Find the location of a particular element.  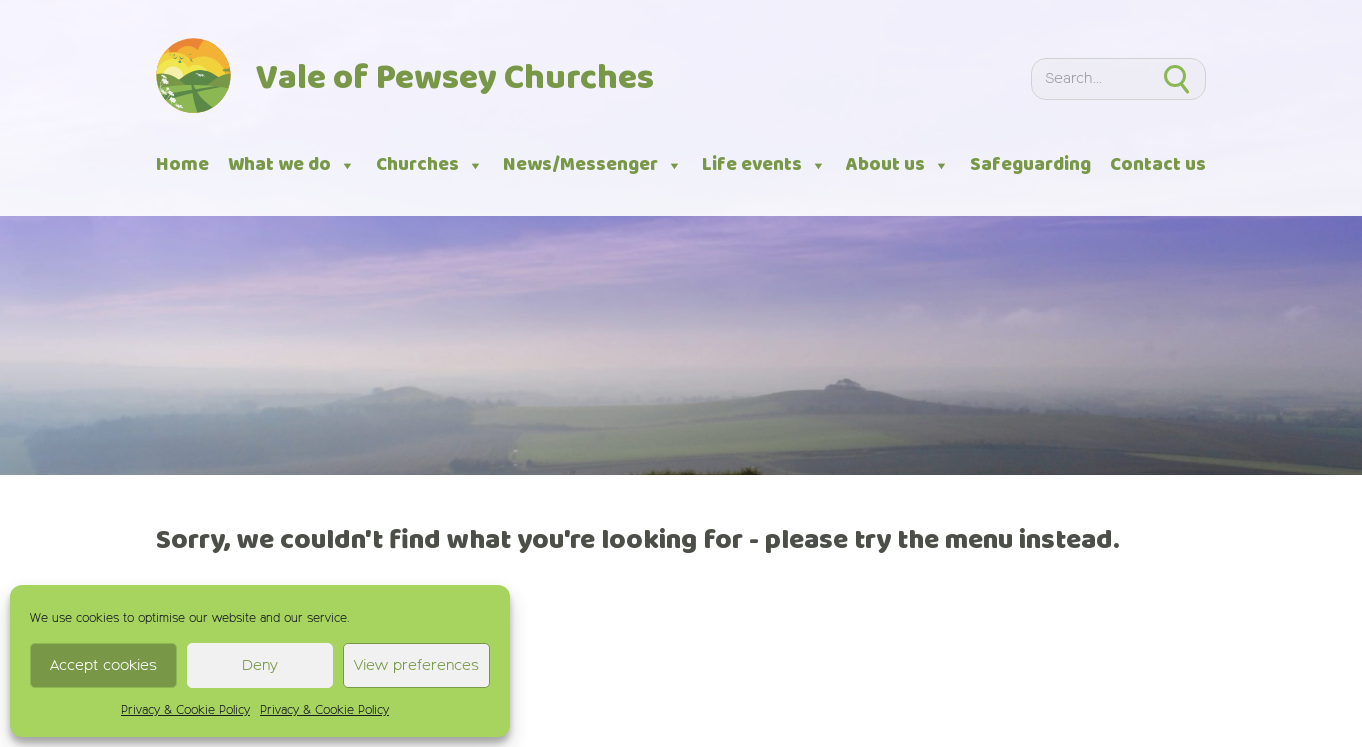

Contact us is located at coordinates (1158, 165).